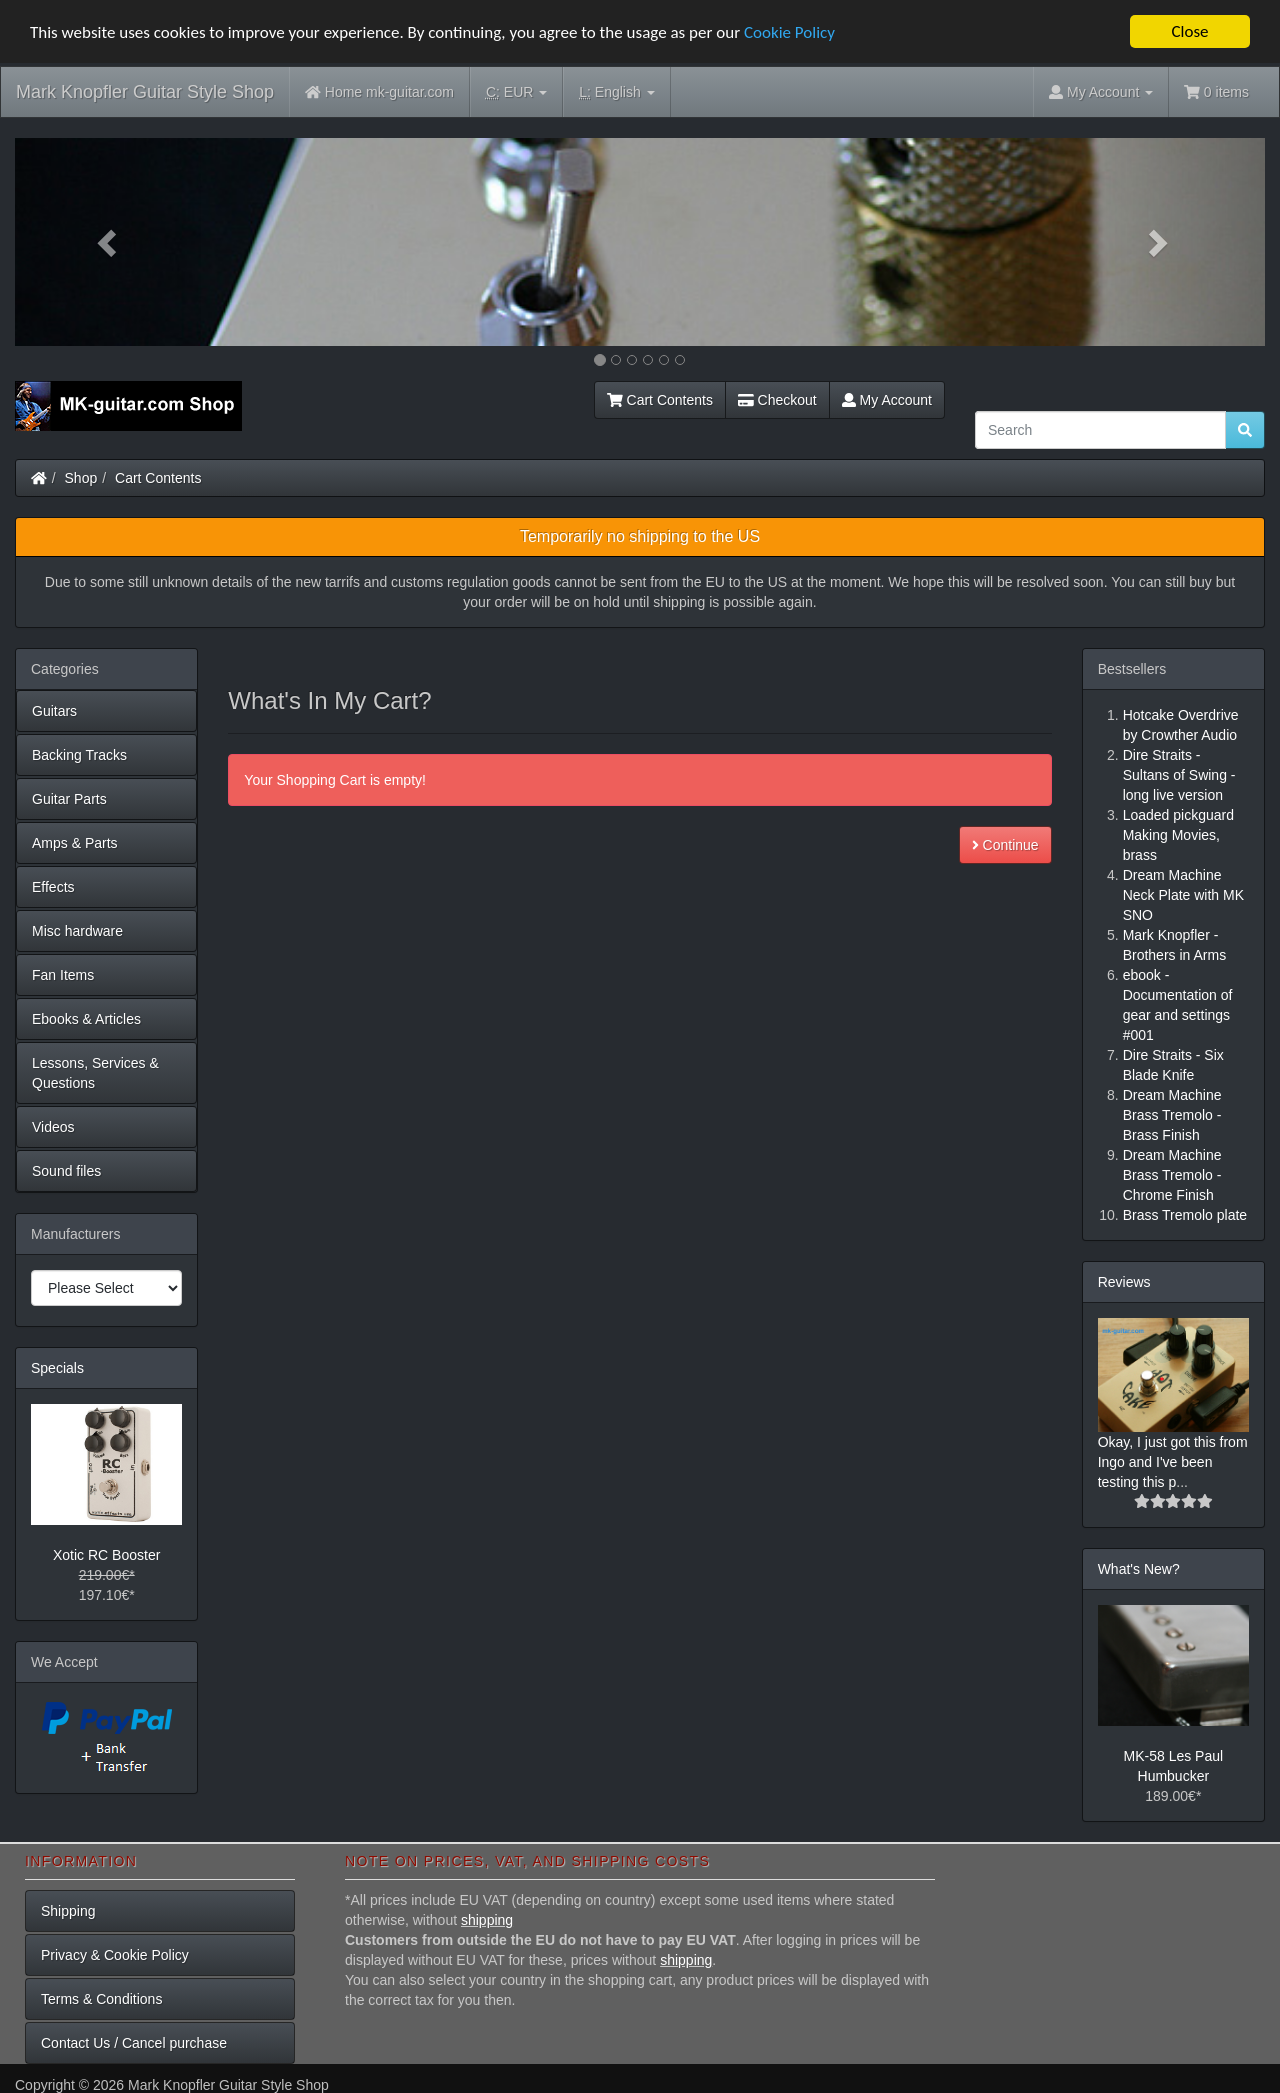 The height and width of the screenshot is (2093, 1280). What do you see at coordinates (95, 1073) in the screenshot?
I see `Lessons, Services & Questions` at bounding box center [95, 1073].